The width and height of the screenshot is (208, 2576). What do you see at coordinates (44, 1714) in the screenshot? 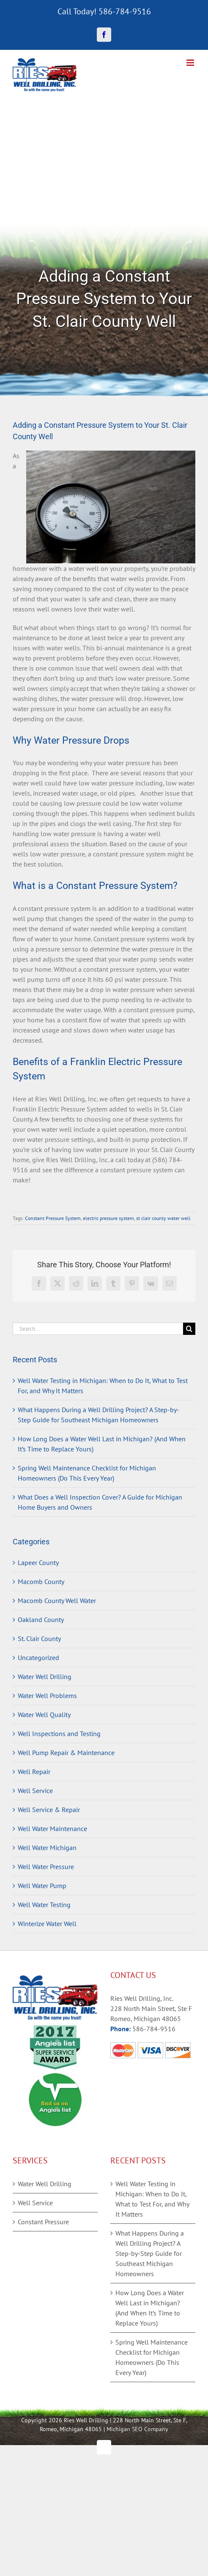
I see `Water Well Quality` at bounding box center [44, 1714].